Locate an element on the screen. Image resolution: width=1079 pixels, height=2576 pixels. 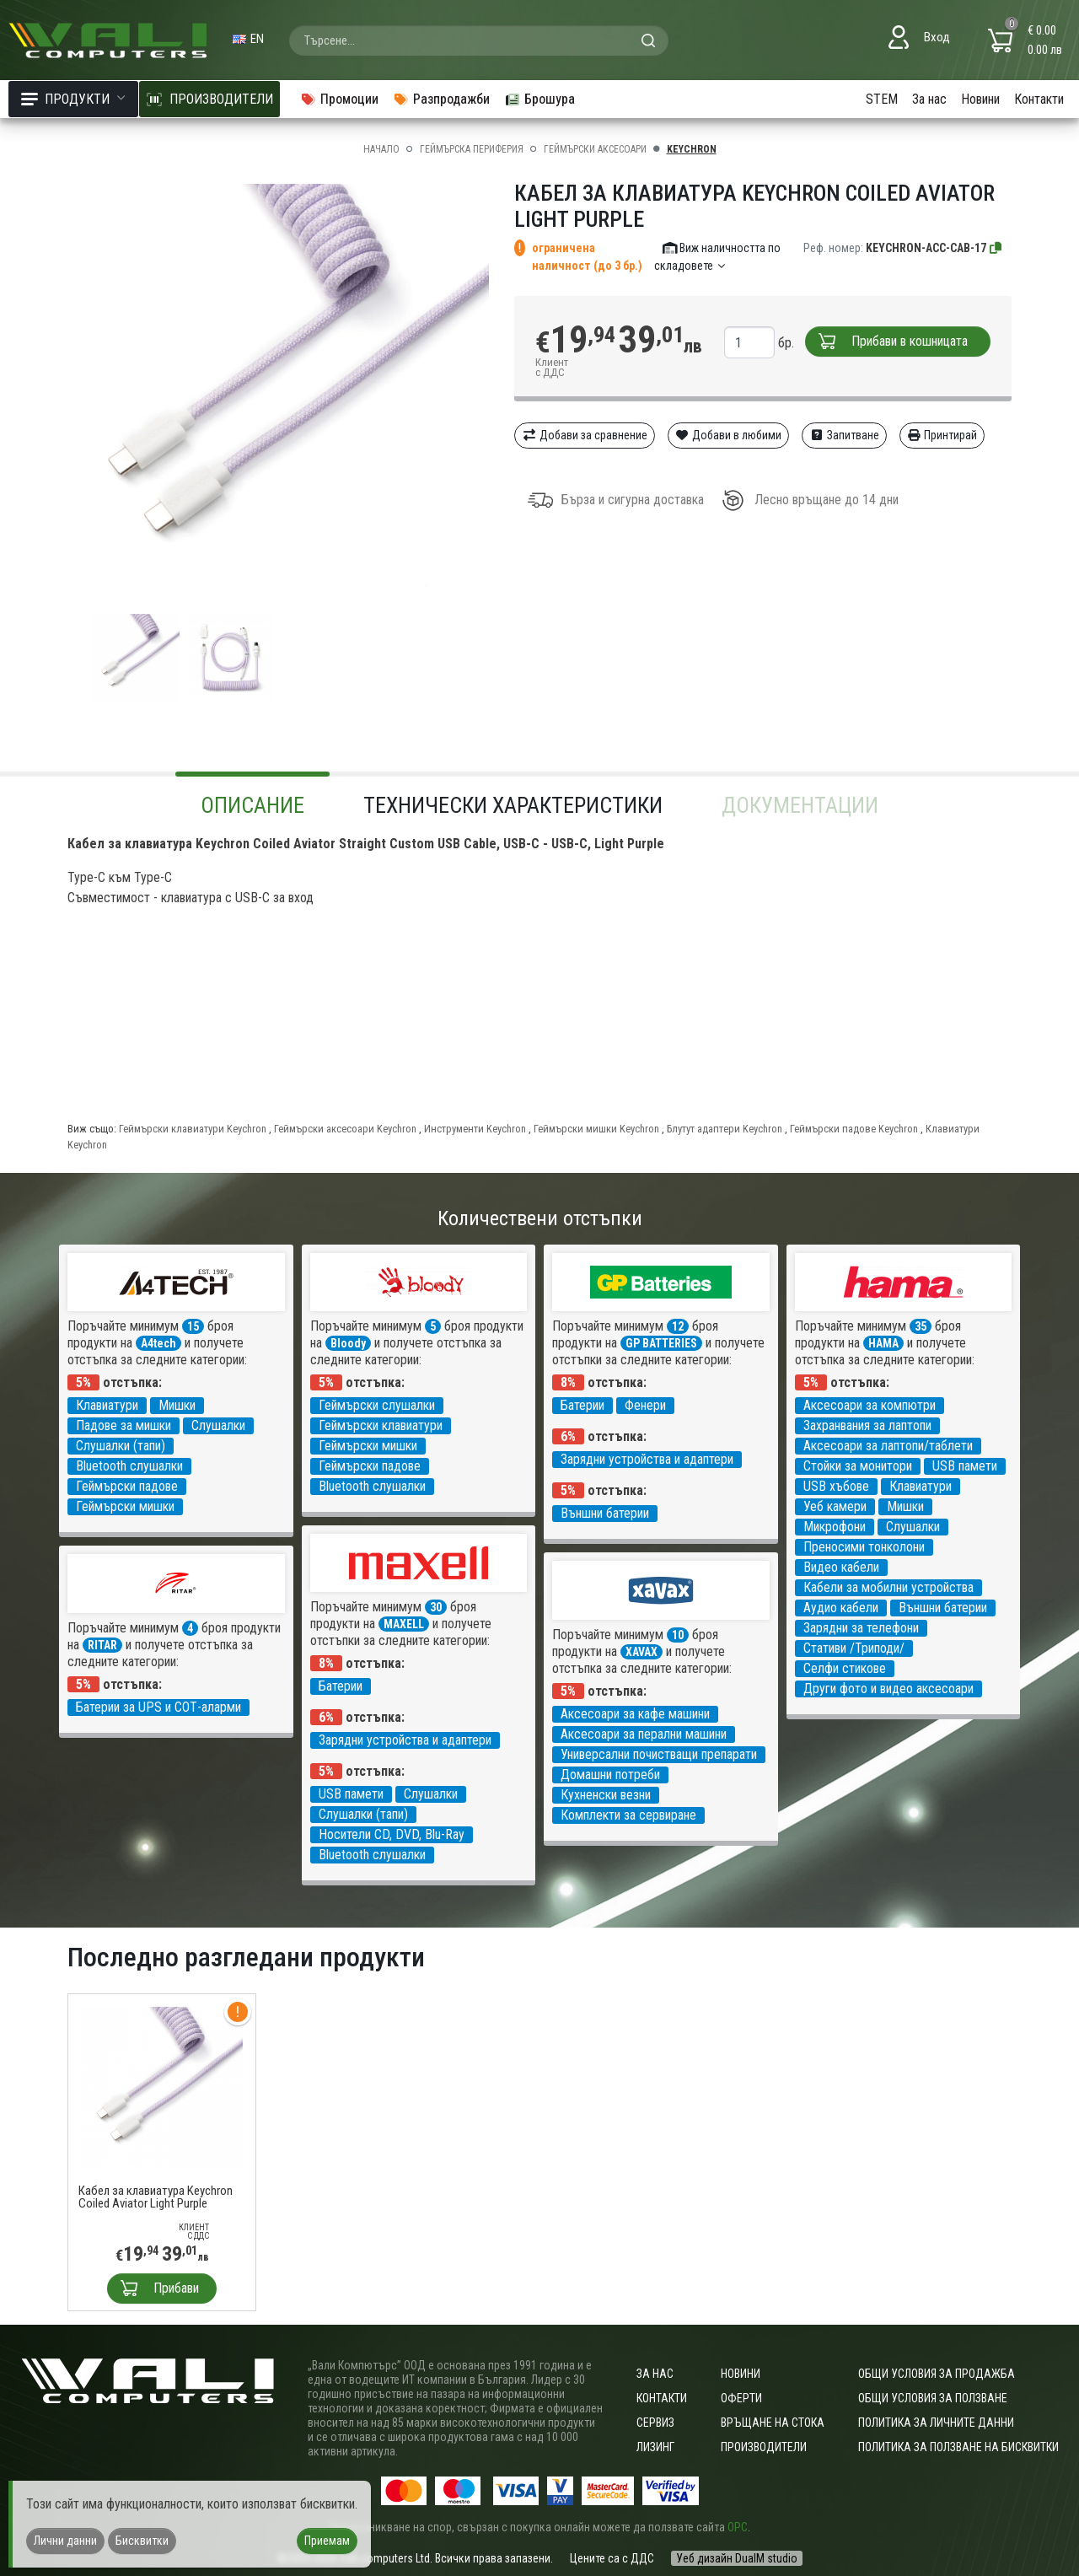
Слушалки (тапи) is located at coordinates (120, 1446).